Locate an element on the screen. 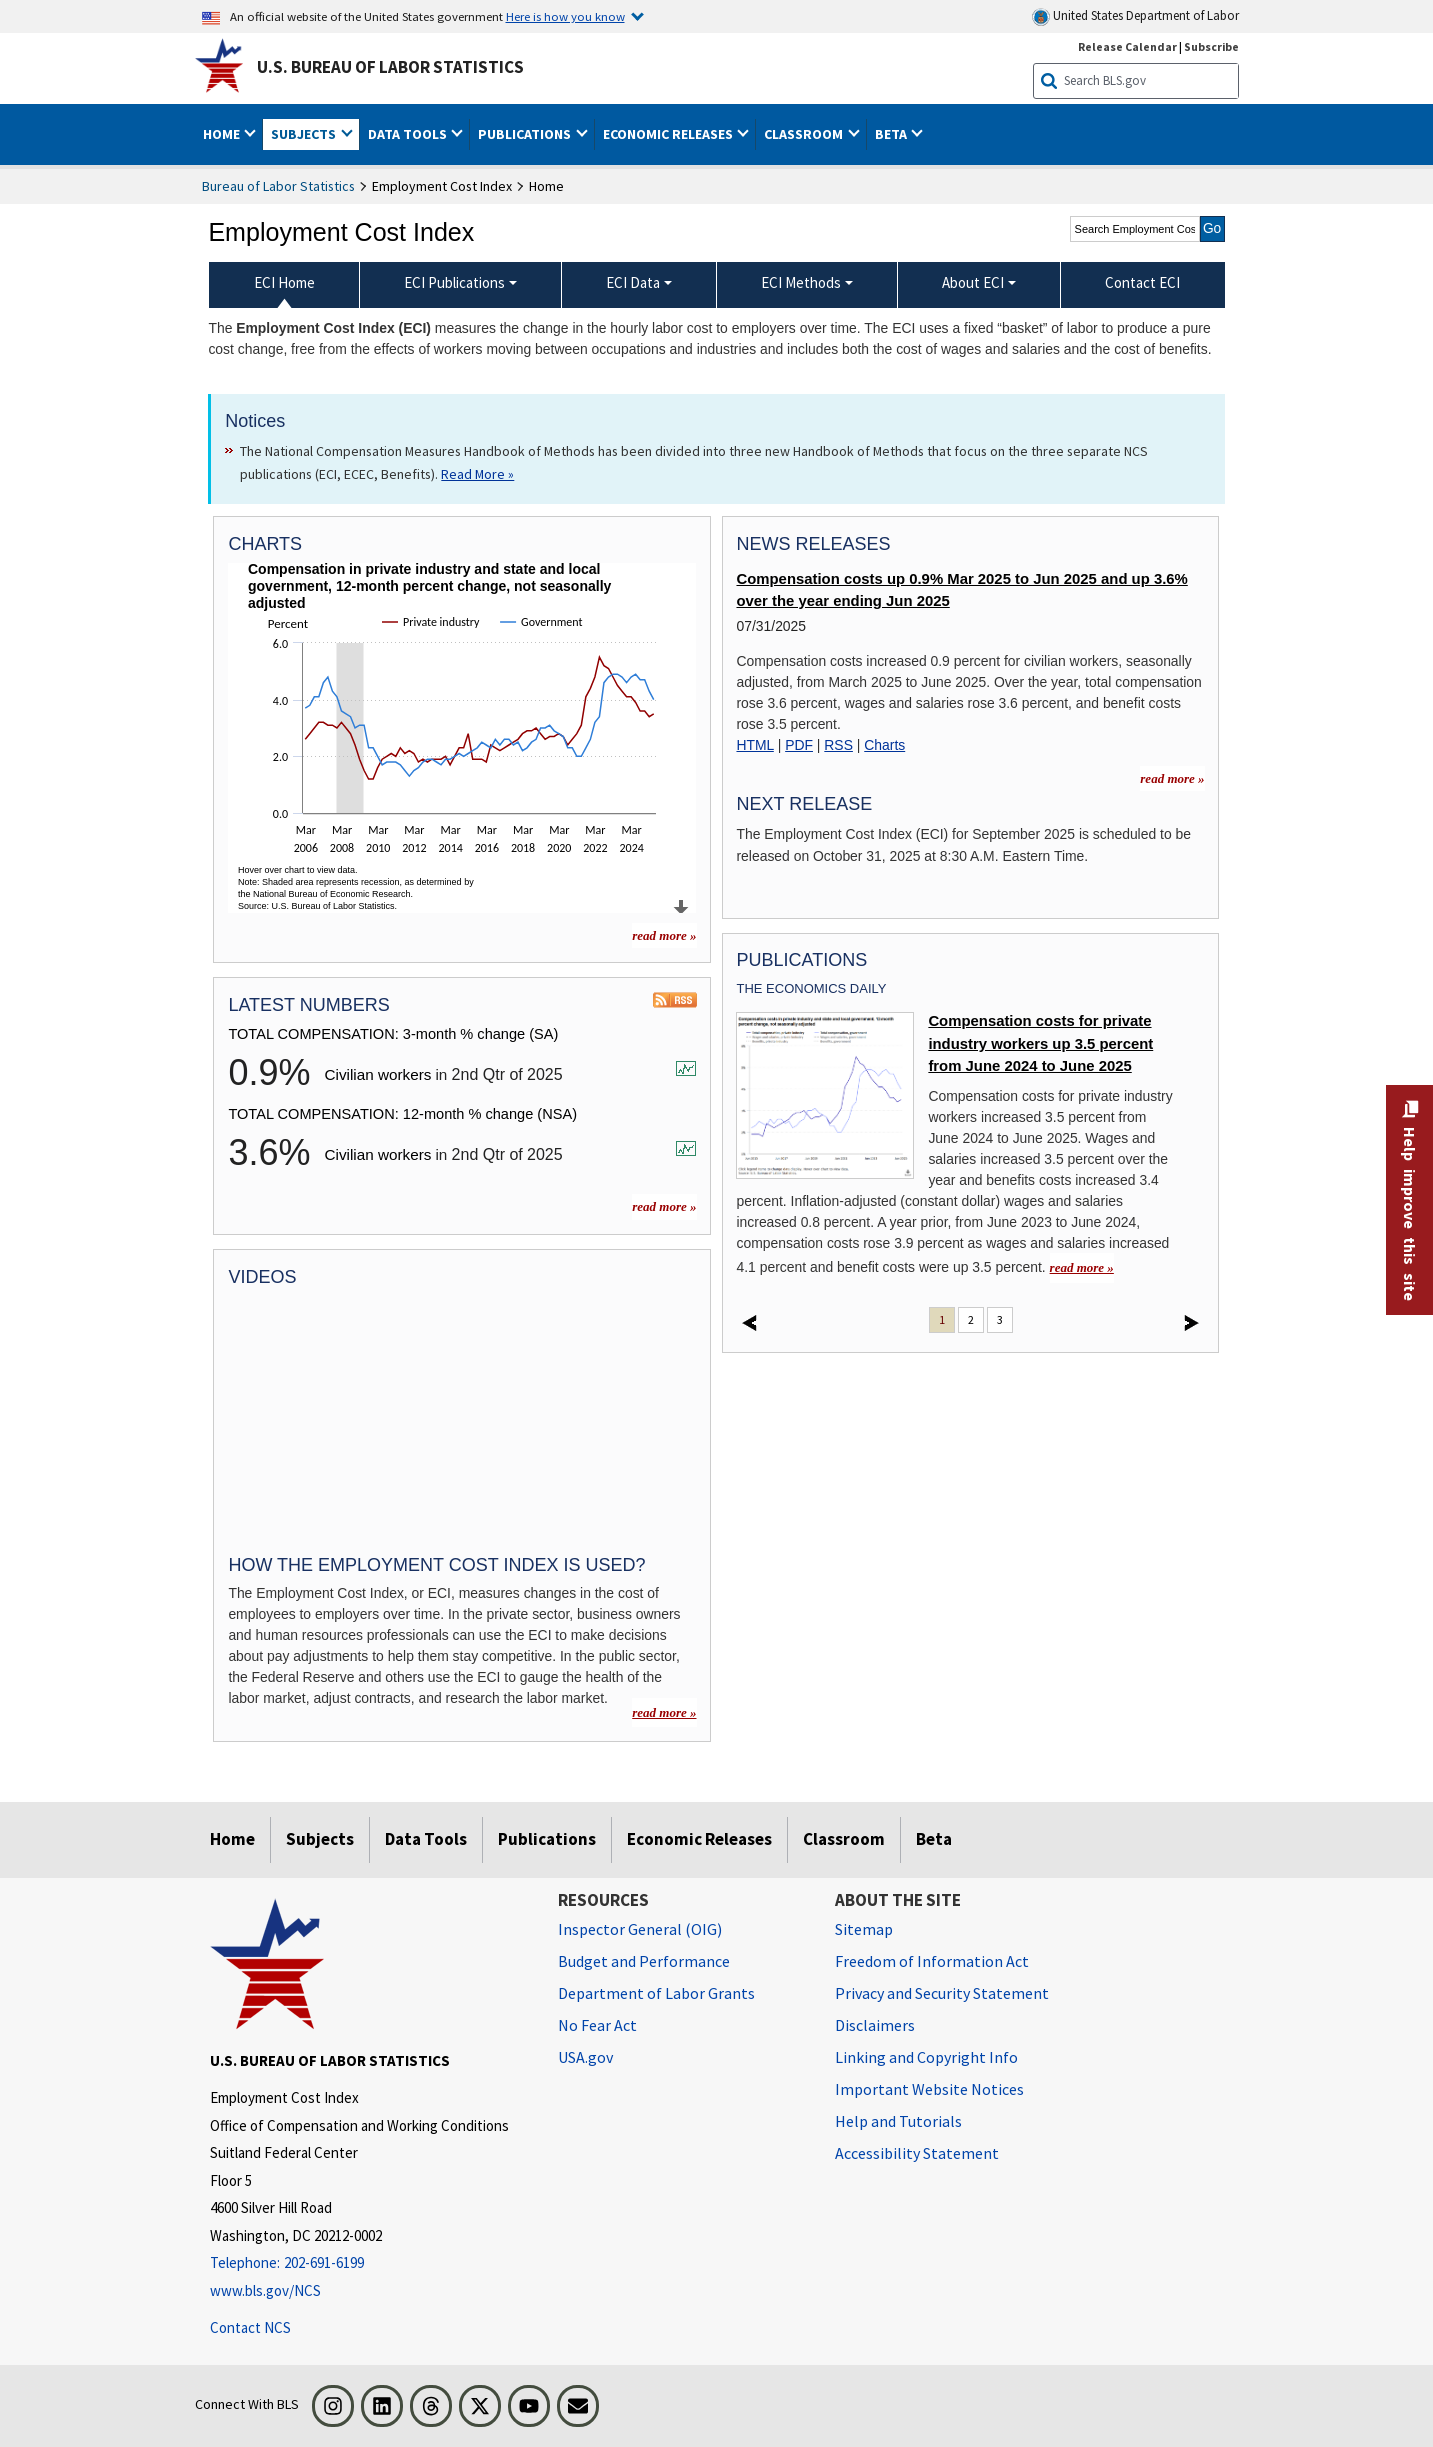  ECI Data is located at coordinates (633, 282).